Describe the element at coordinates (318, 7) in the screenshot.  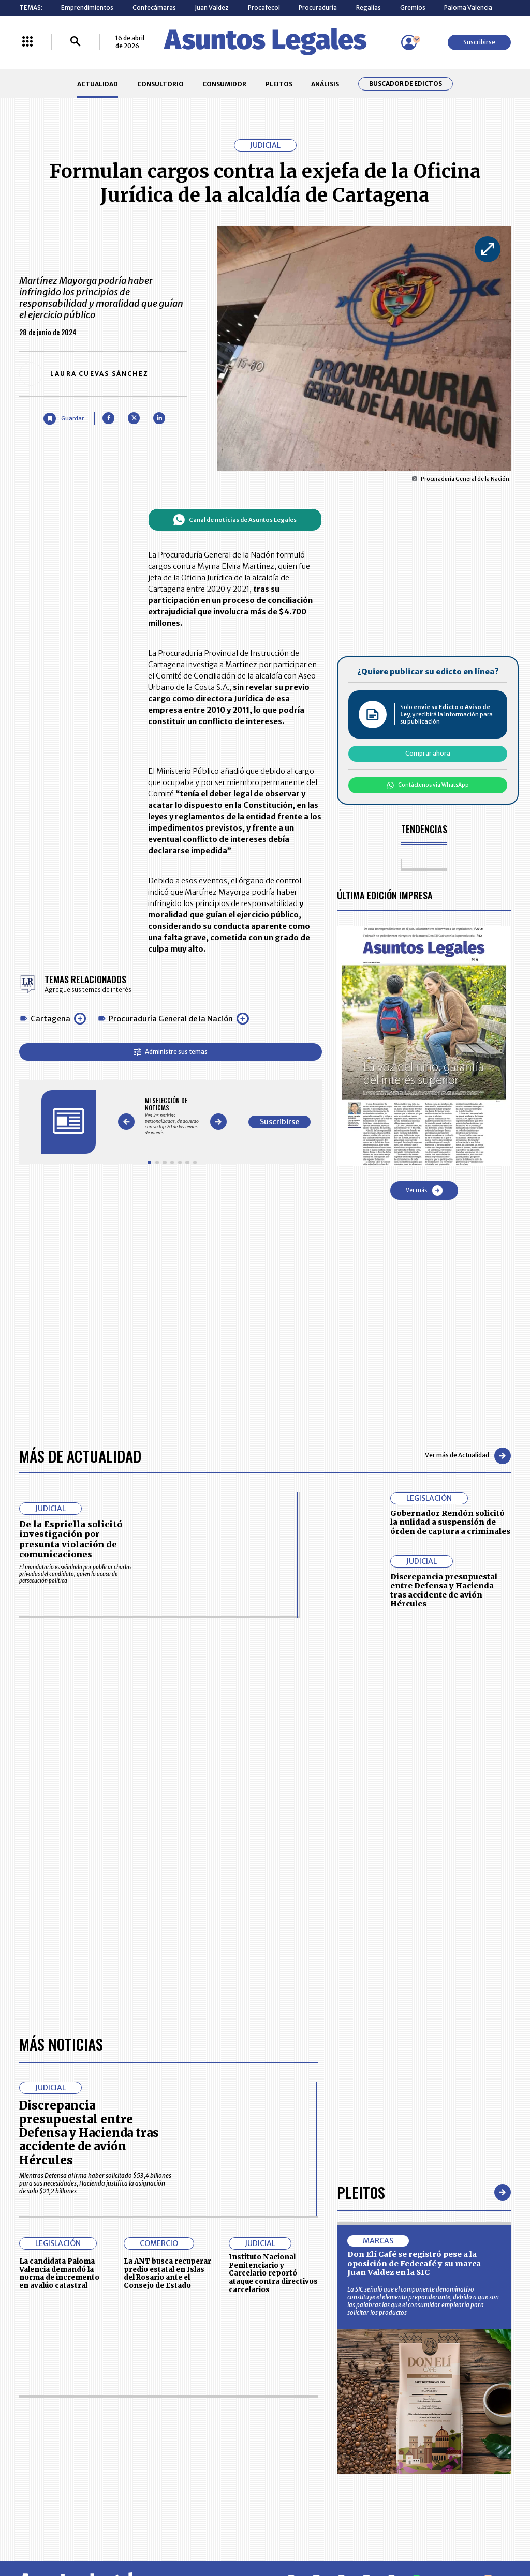
I see `Procuraduría` at that location.